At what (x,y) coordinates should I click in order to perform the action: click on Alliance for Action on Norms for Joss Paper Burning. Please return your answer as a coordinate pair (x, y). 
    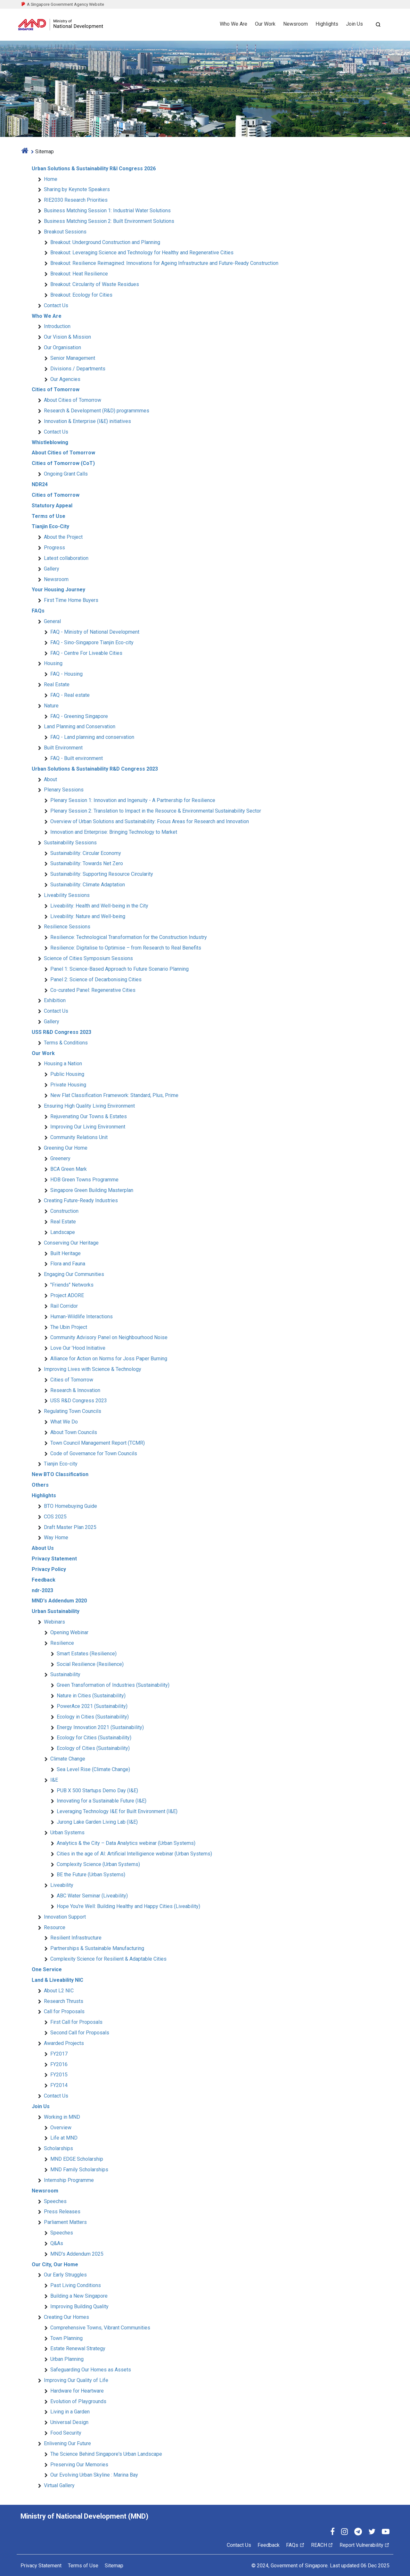
    Looking at the image, I should click on (108, 1359).